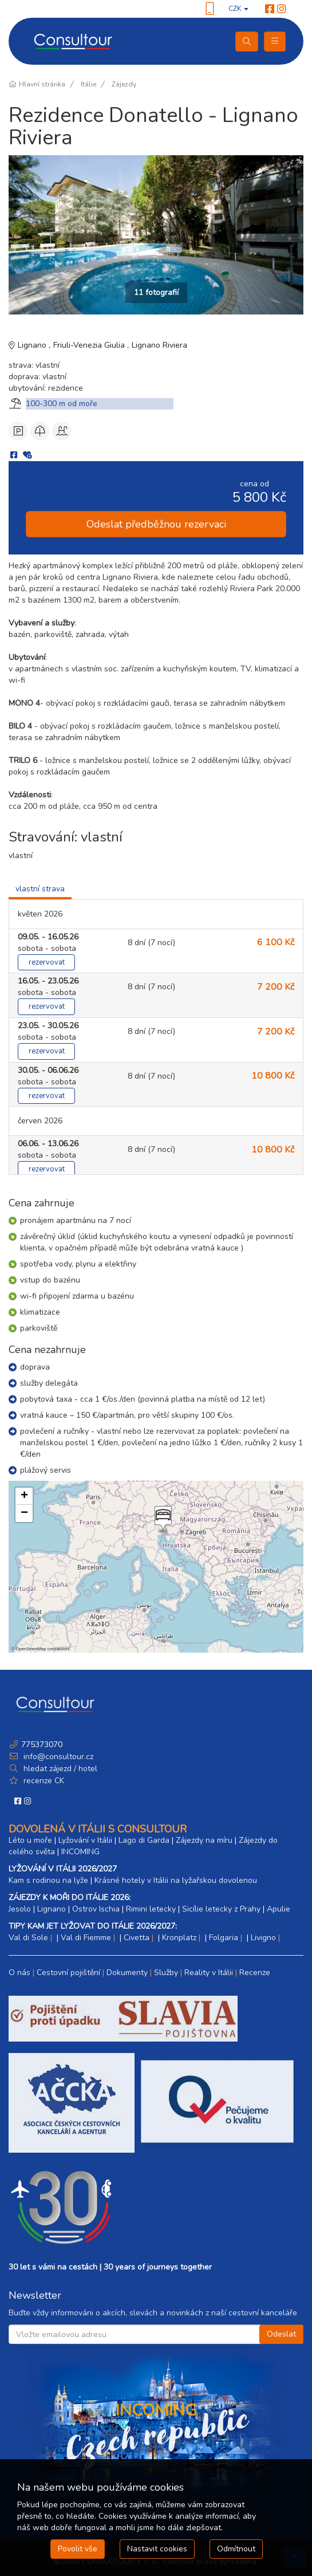 Image resolution: width=312 pixels, height=2576 pixels. I want to click on Zájezdy na míru, so click(204, 1840).